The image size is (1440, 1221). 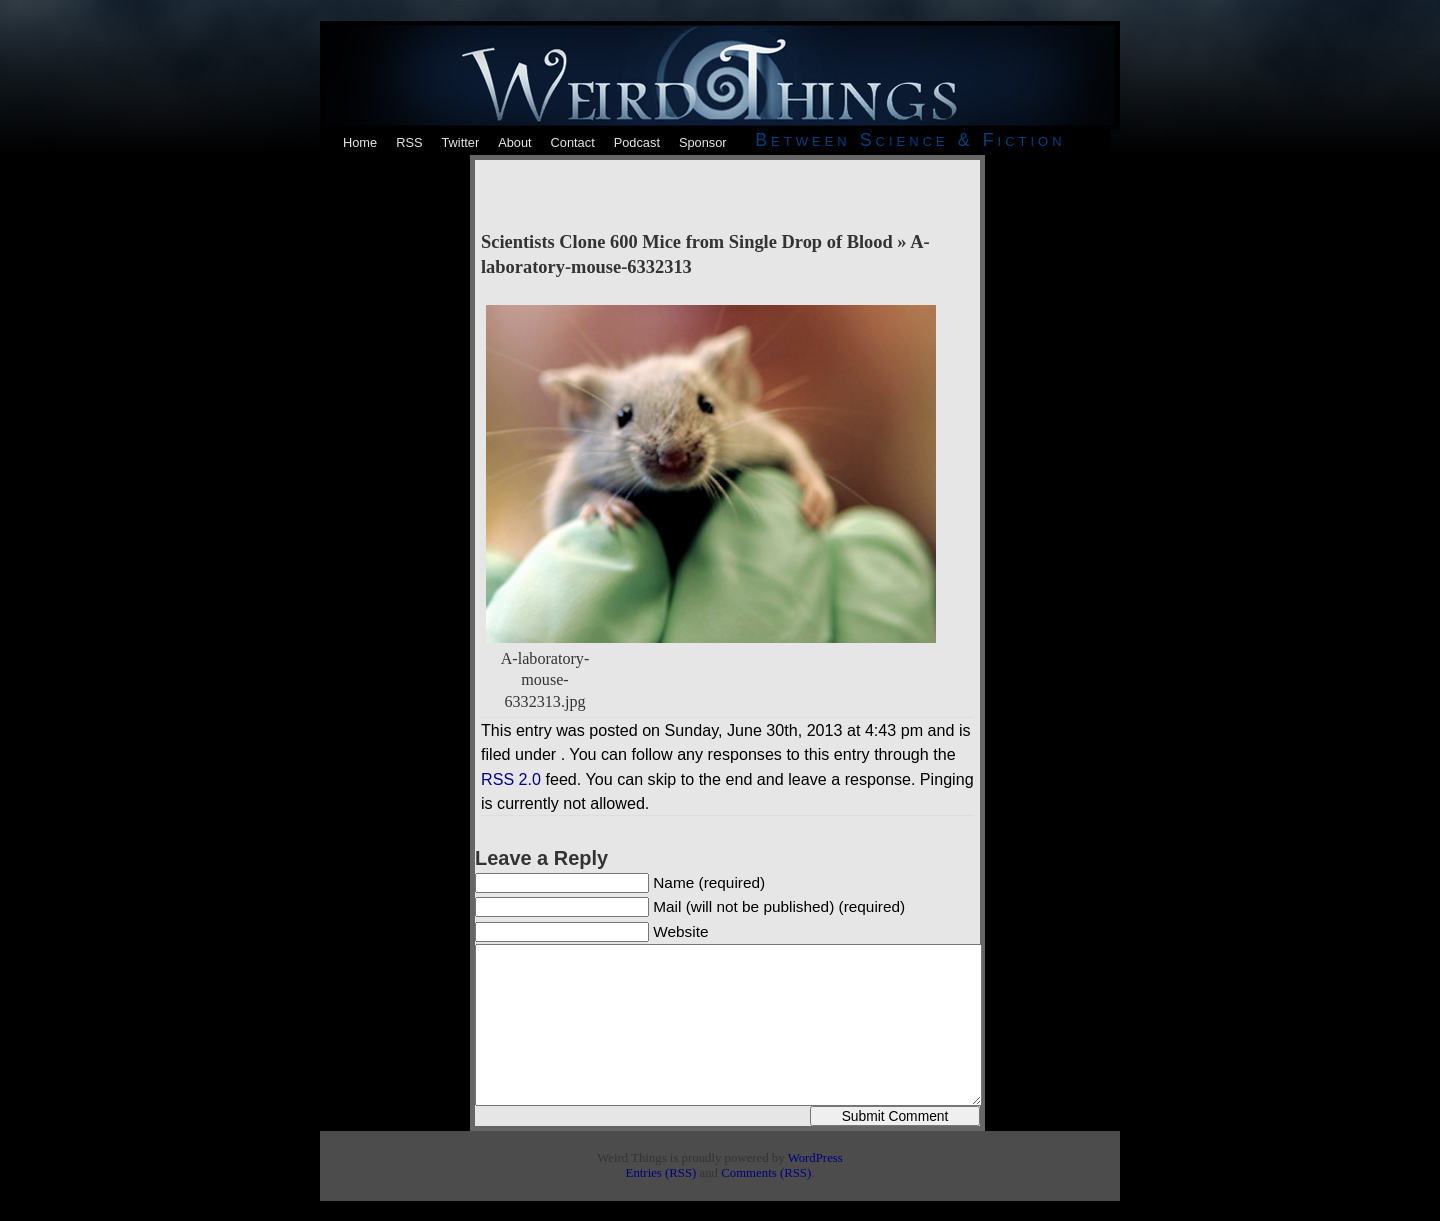 What do you see at coordinates (766, 1173) in the screenshot?
I see `Comments (RSS)` at bounding box center [766, 1173].